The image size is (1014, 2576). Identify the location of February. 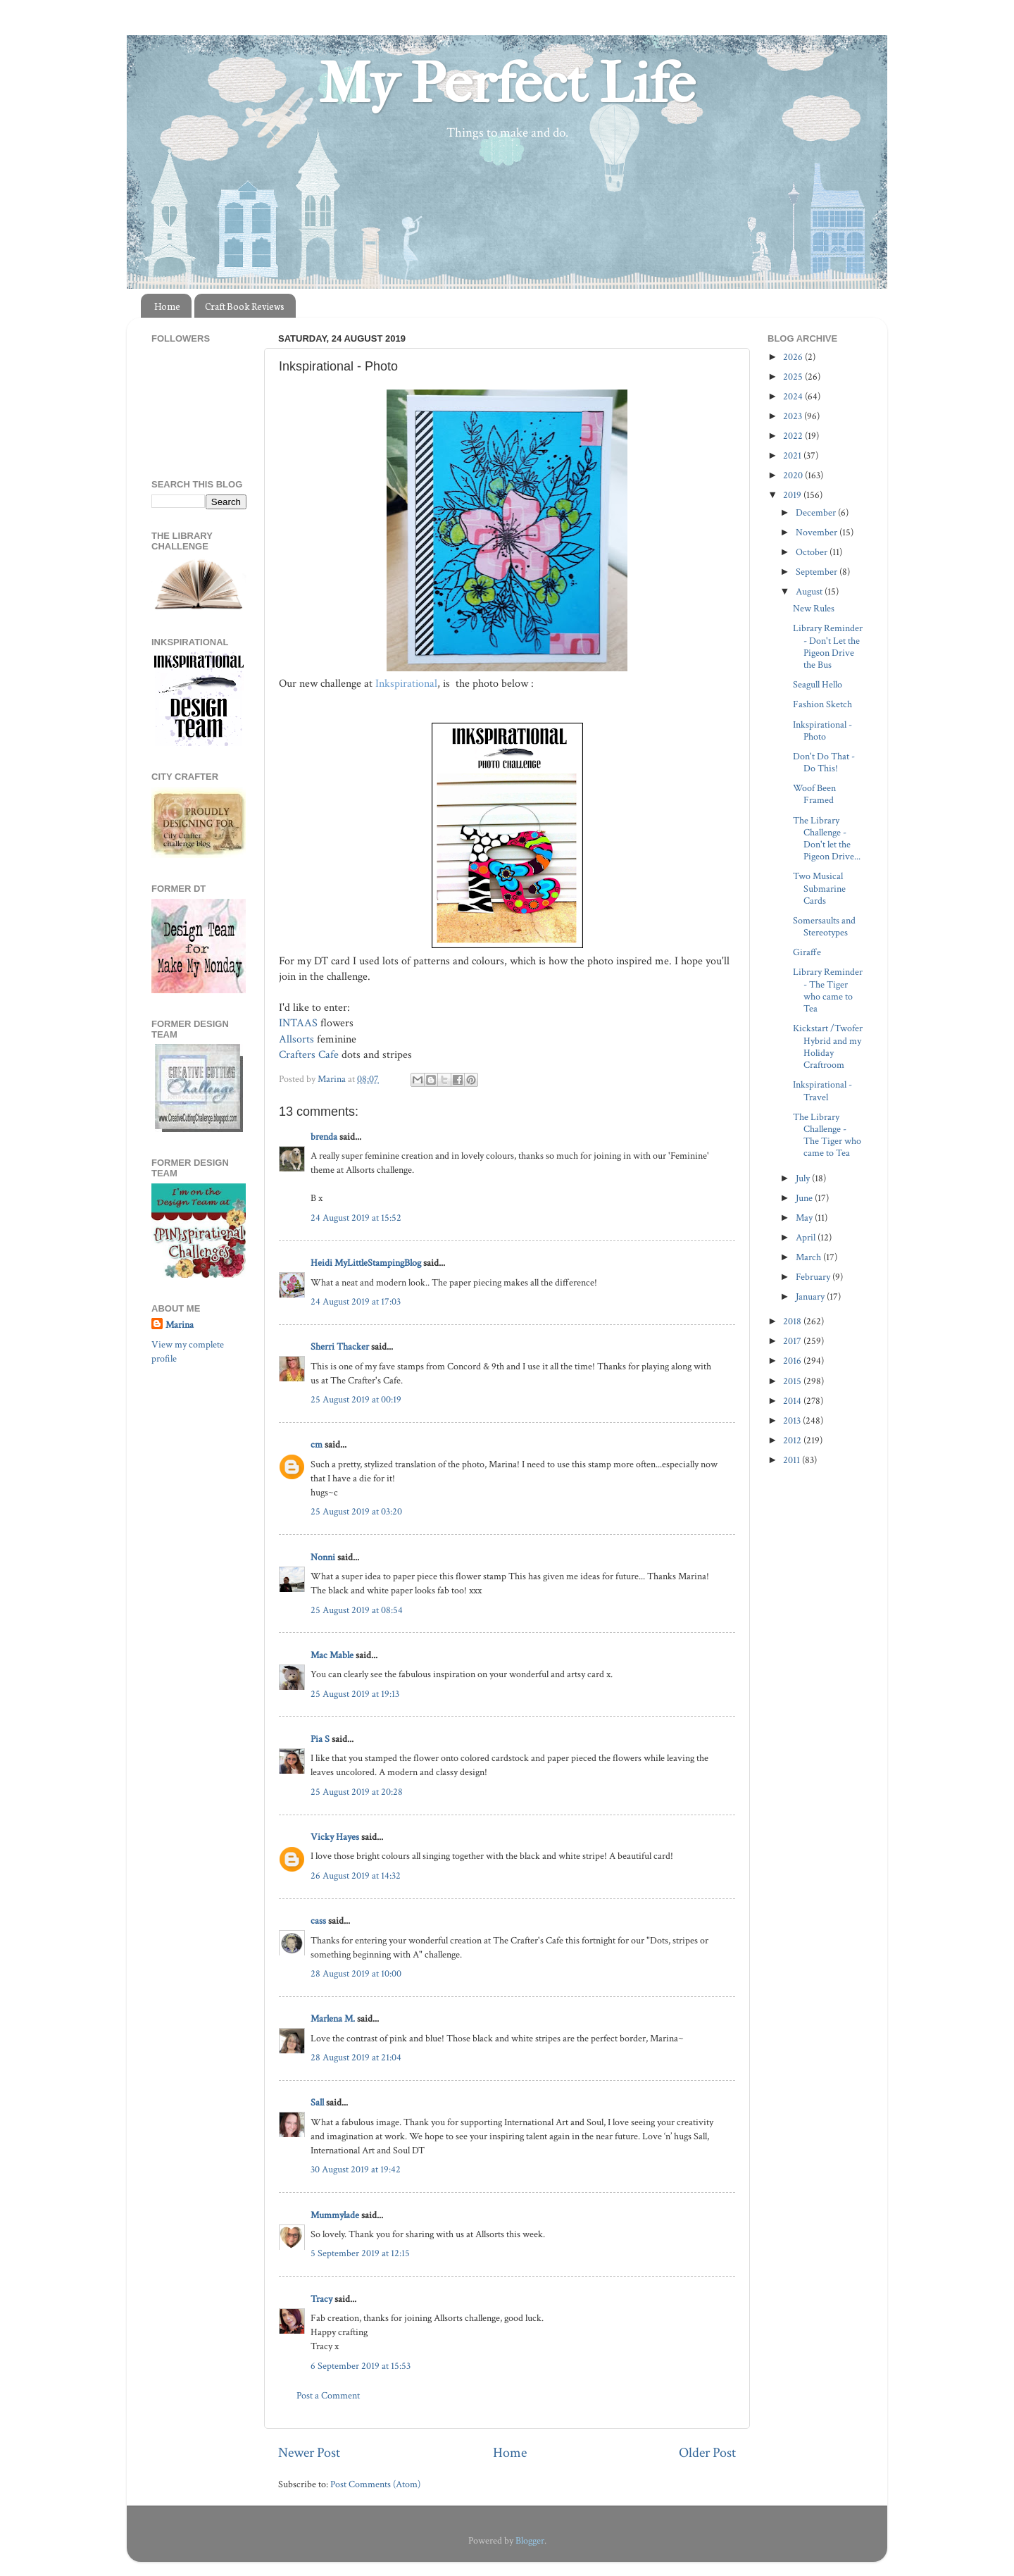
(814, 1276).